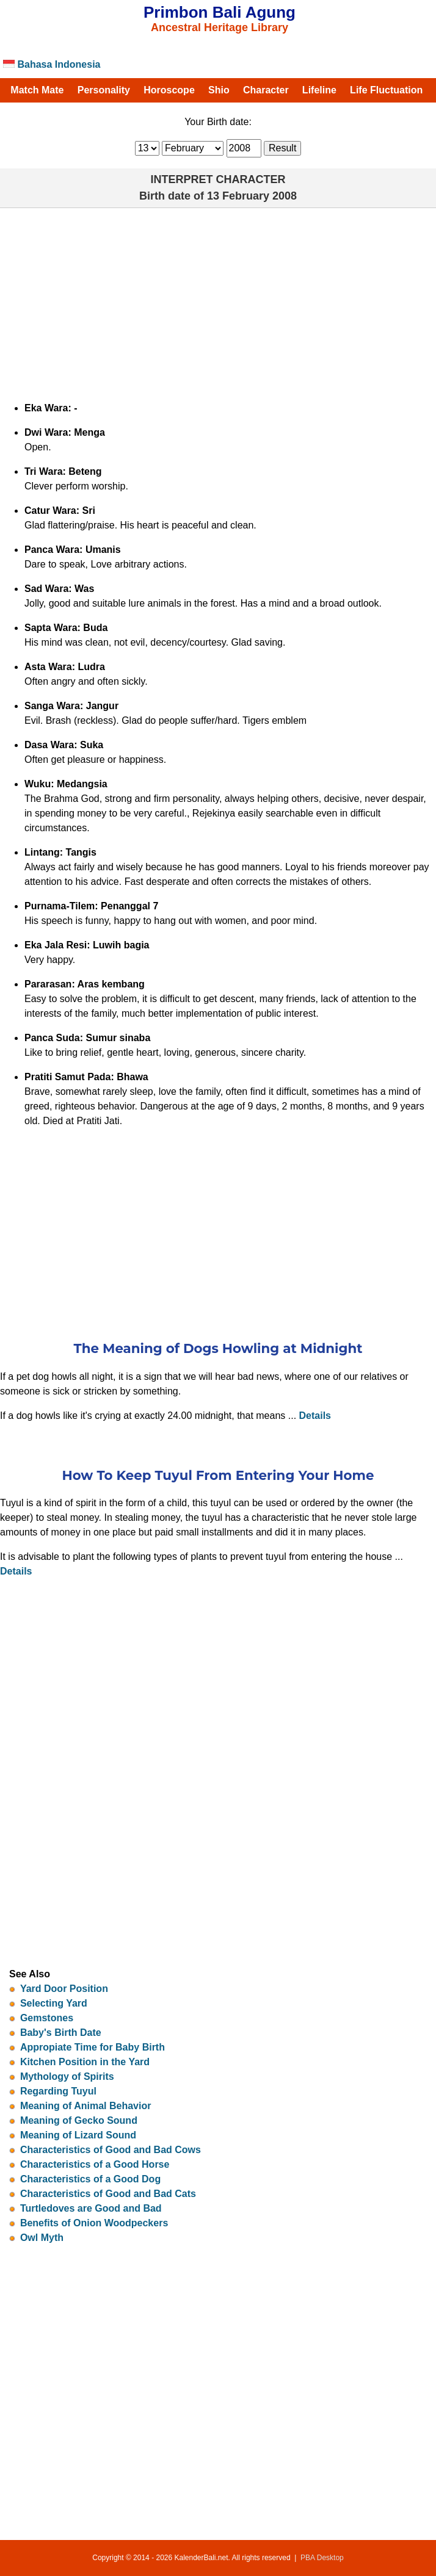 This screenshot has height=2576, width=436. Describe the element at coordinates (90, 2179) in the screenshot. I see `Characteristics of a Good Dog` at that location.